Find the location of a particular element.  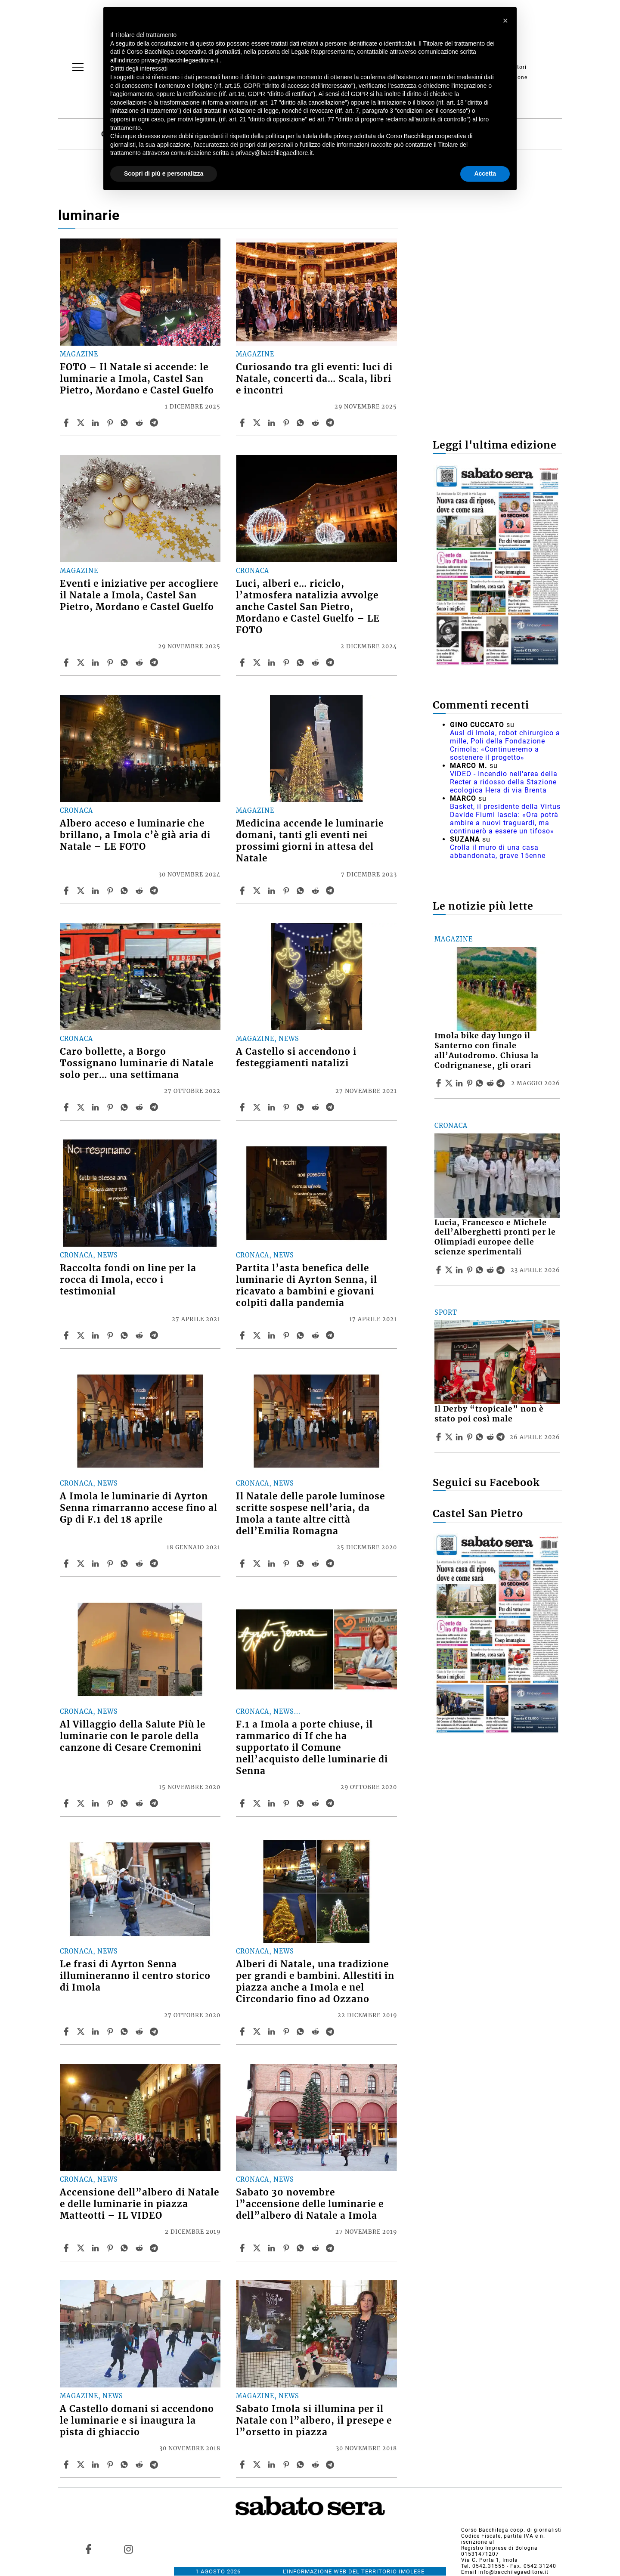

[Share article Imola bike day lungo il Santerno con finale all’Autodromo. Chiusa la Codrignanese, gli orari on Facebook] is located at coordinates (439, 1083).